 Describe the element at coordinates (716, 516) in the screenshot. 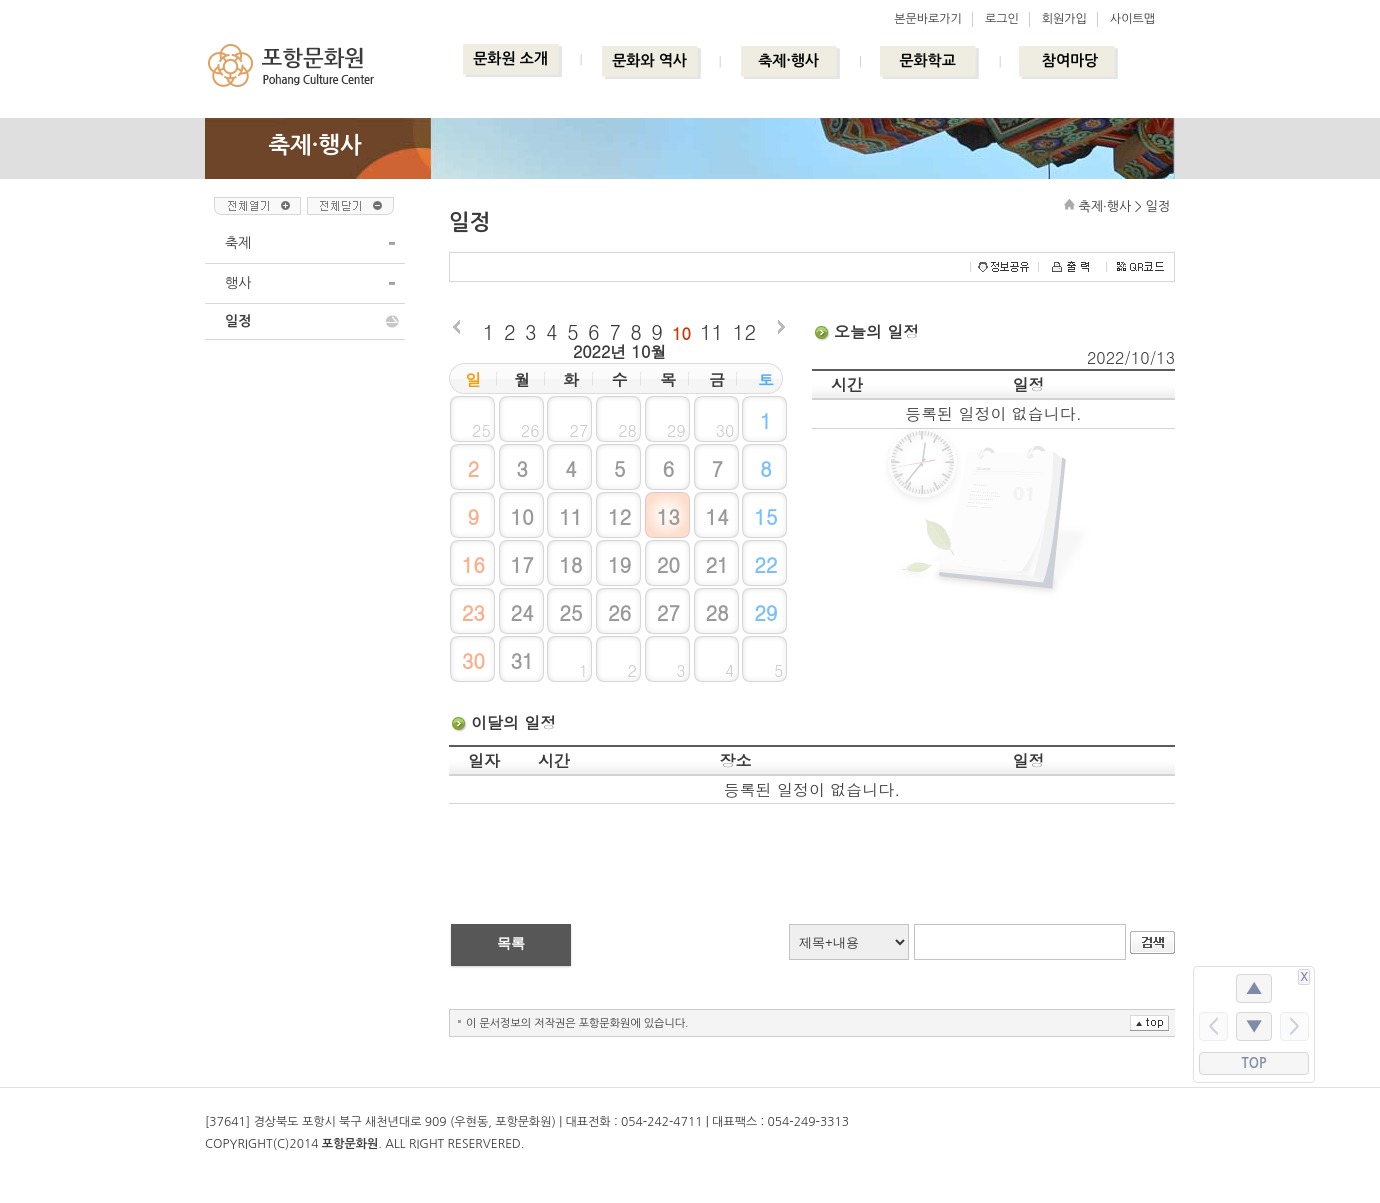

I see `14` at that location.